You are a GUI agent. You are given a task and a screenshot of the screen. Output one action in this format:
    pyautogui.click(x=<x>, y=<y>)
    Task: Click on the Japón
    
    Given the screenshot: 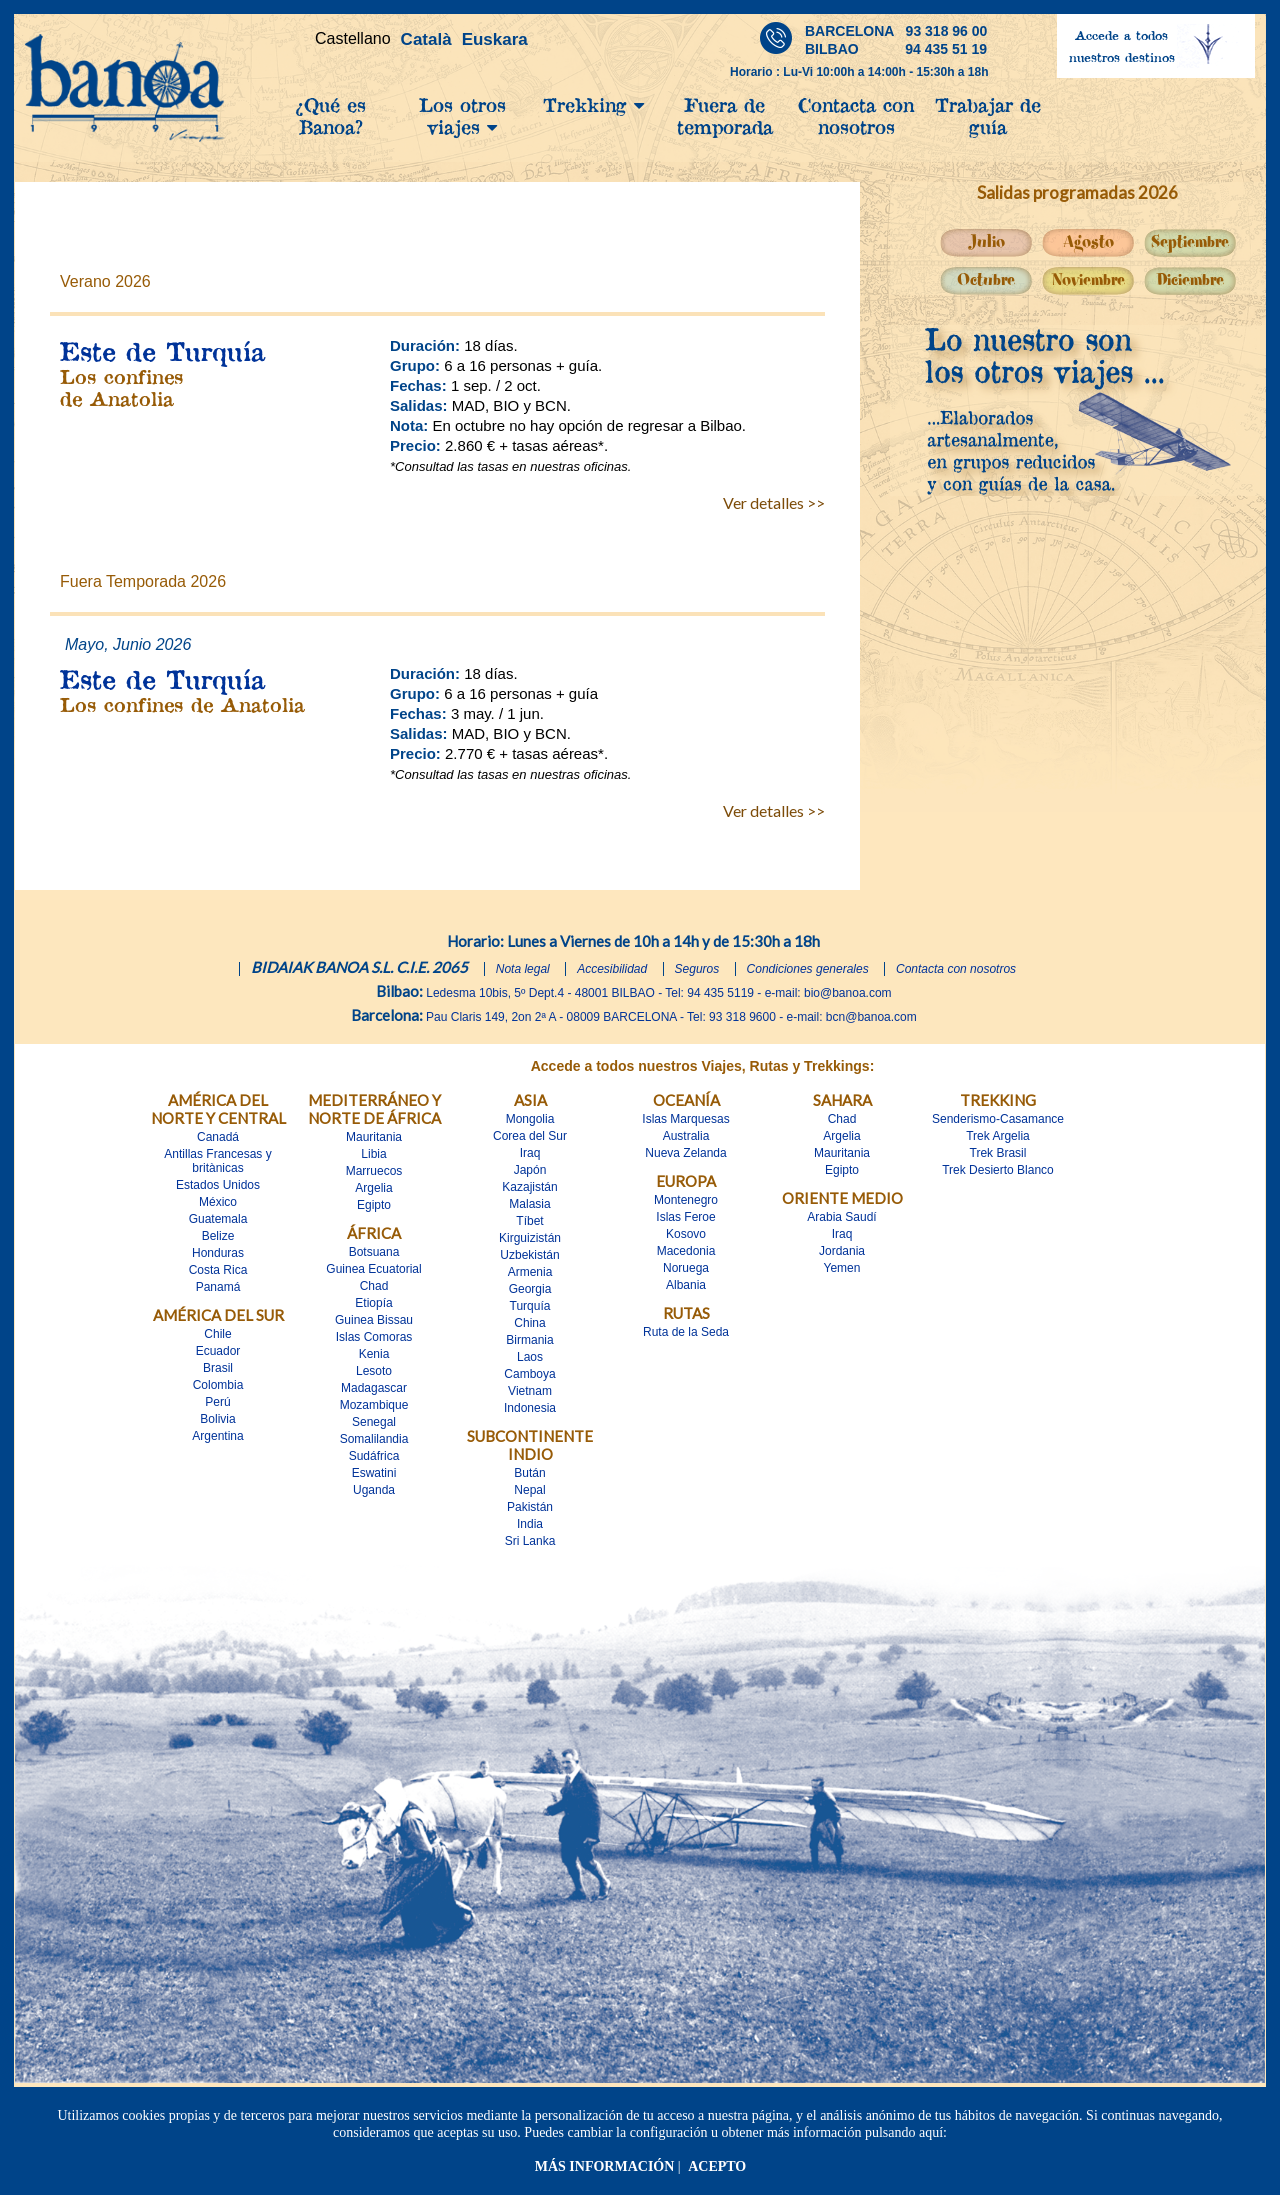 What is the action you would take?
    pyautogui.click(x=530, y=1170)
    